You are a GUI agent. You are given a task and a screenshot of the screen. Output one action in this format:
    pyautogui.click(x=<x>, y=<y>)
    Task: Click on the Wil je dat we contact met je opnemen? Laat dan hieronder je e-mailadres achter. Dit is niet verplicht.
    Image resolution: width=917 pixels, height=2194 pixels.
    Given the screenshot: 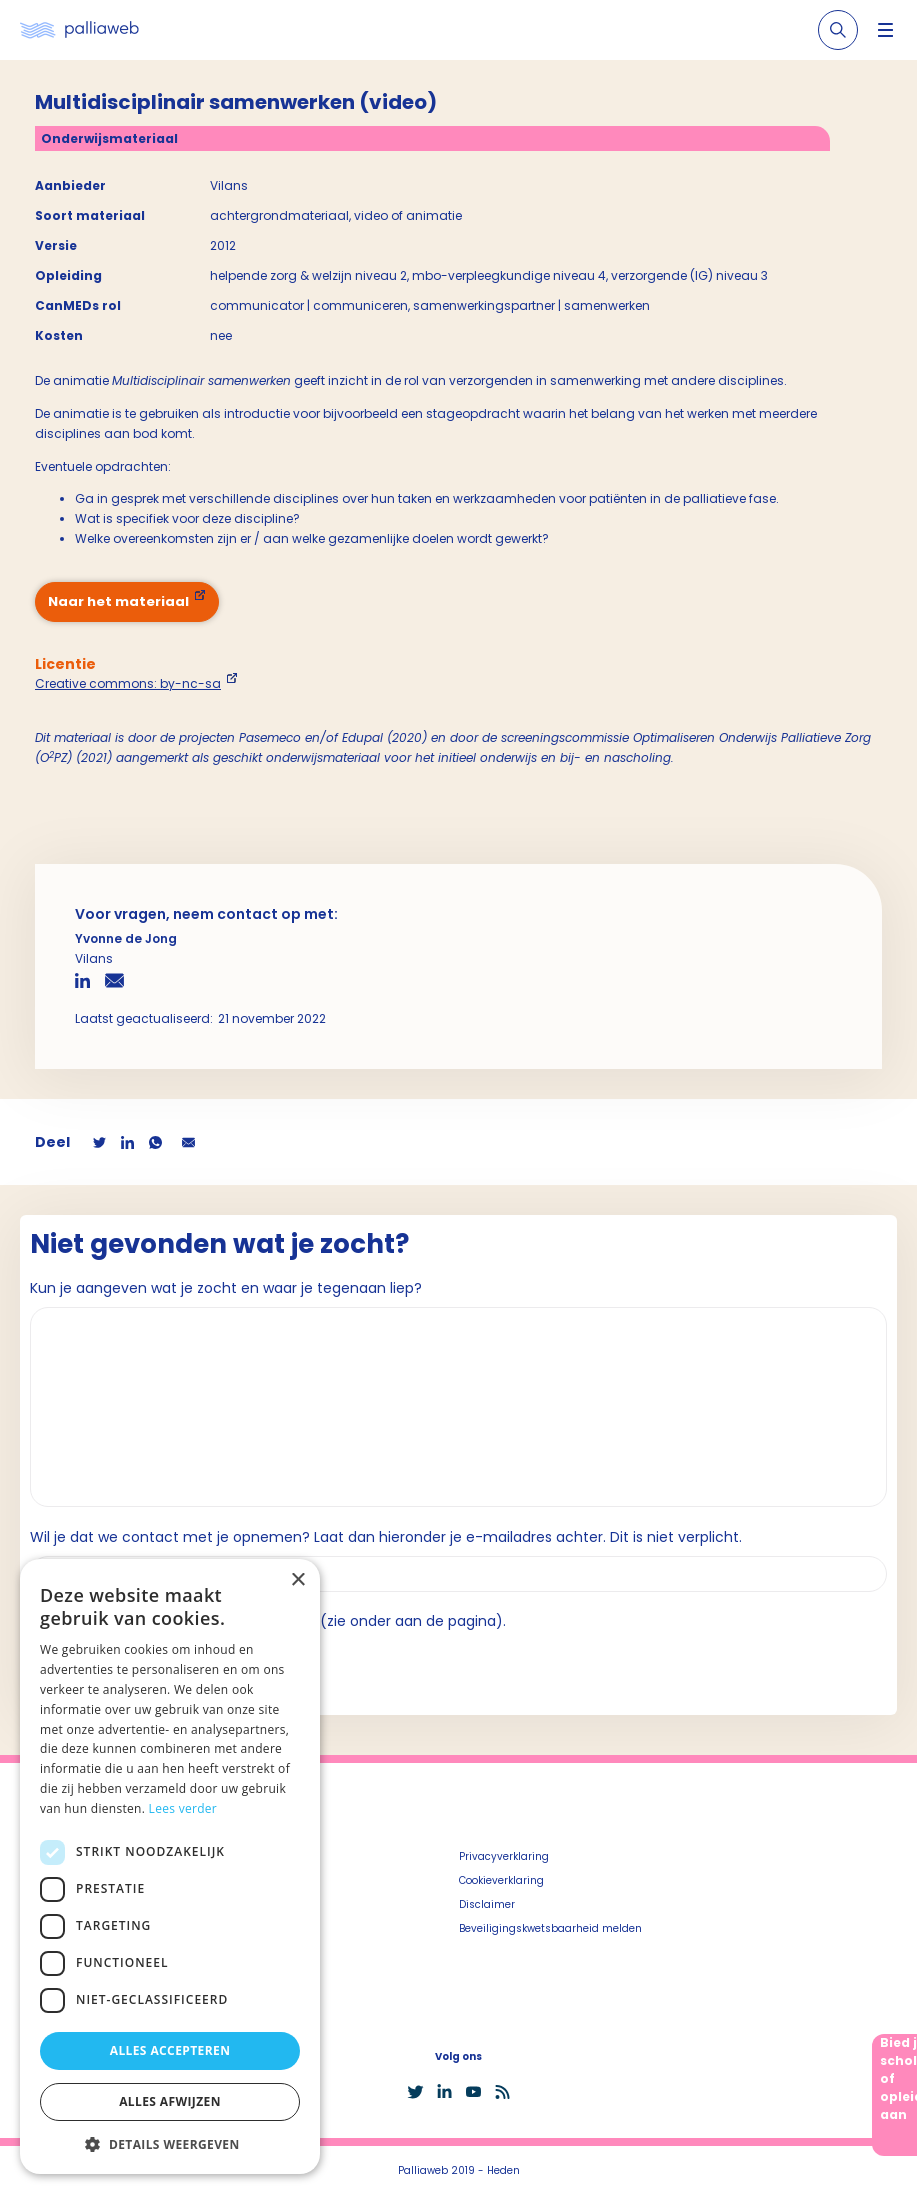 What is the action you would take?
    pyautogui.click(x=386, y=1537)
    